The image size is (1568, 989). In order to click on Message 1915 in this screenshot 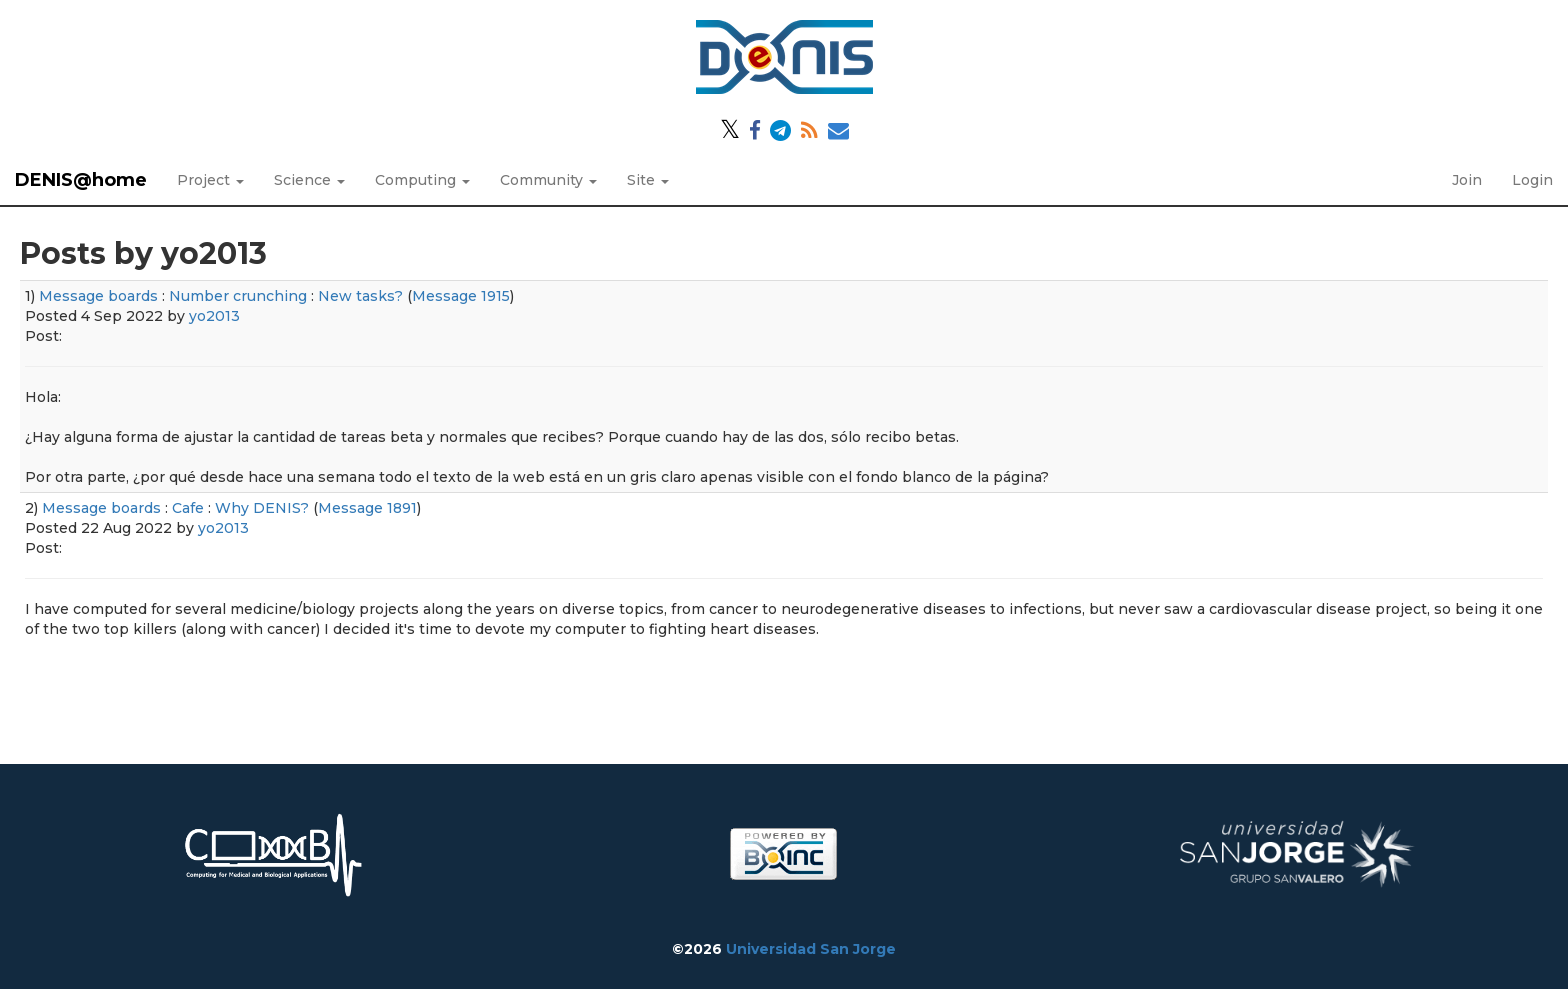, I will do `click(461, 296)`.